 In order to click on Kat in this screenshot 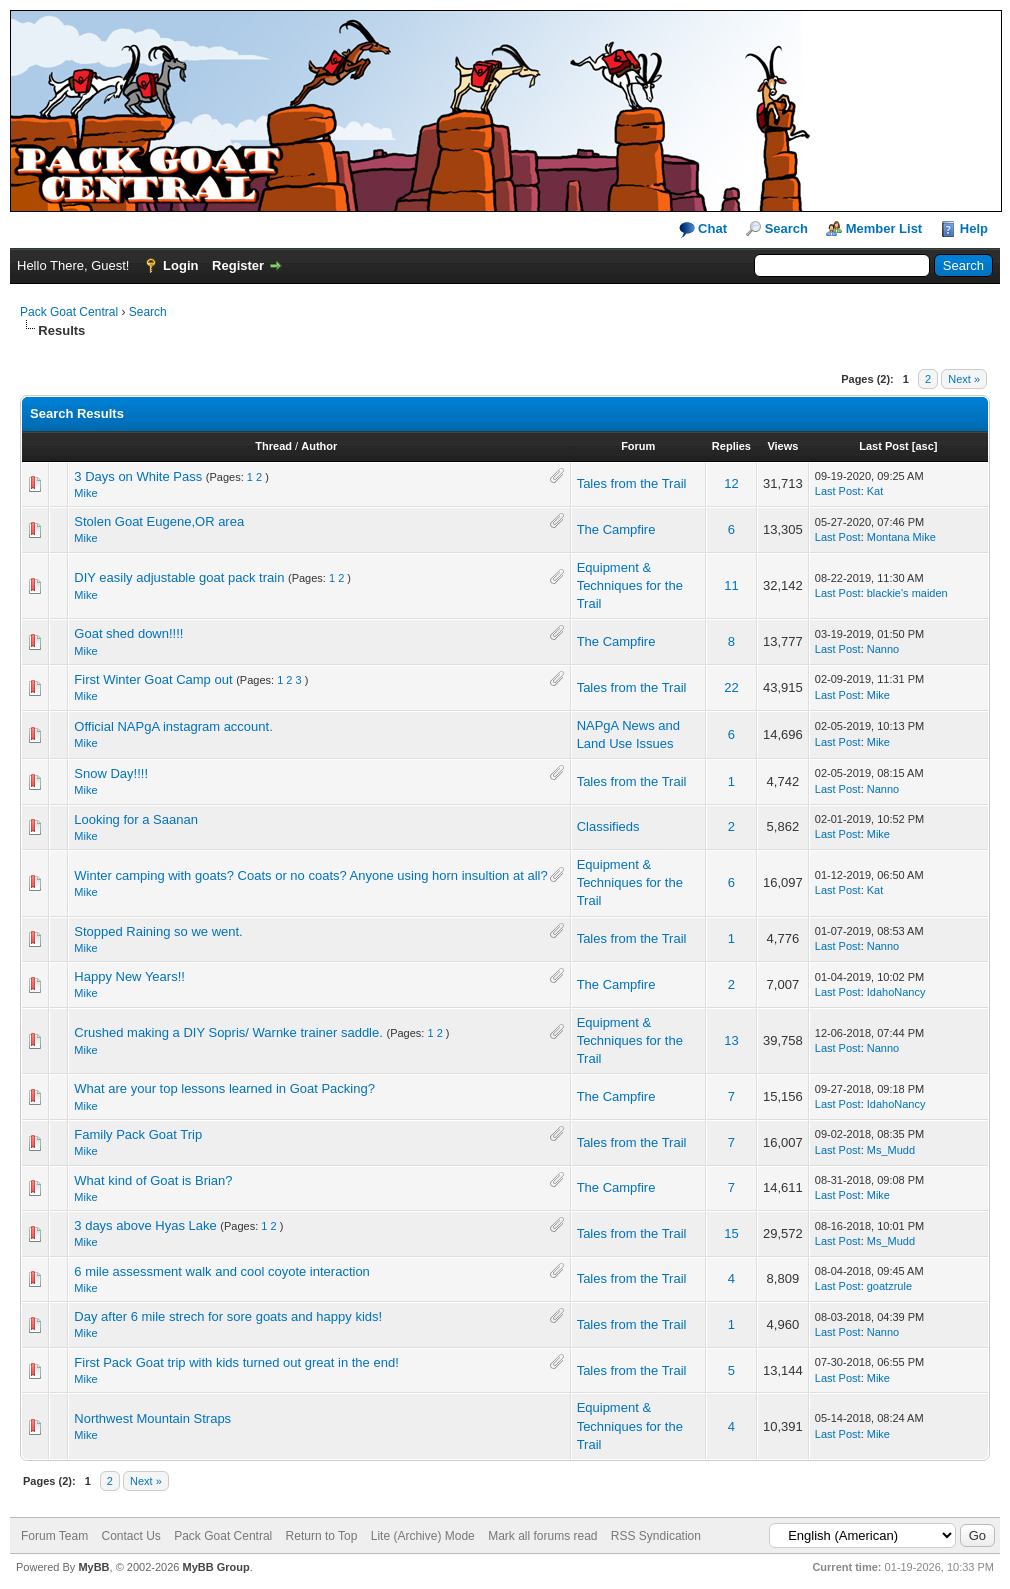, I will do `click(875, 491)`.